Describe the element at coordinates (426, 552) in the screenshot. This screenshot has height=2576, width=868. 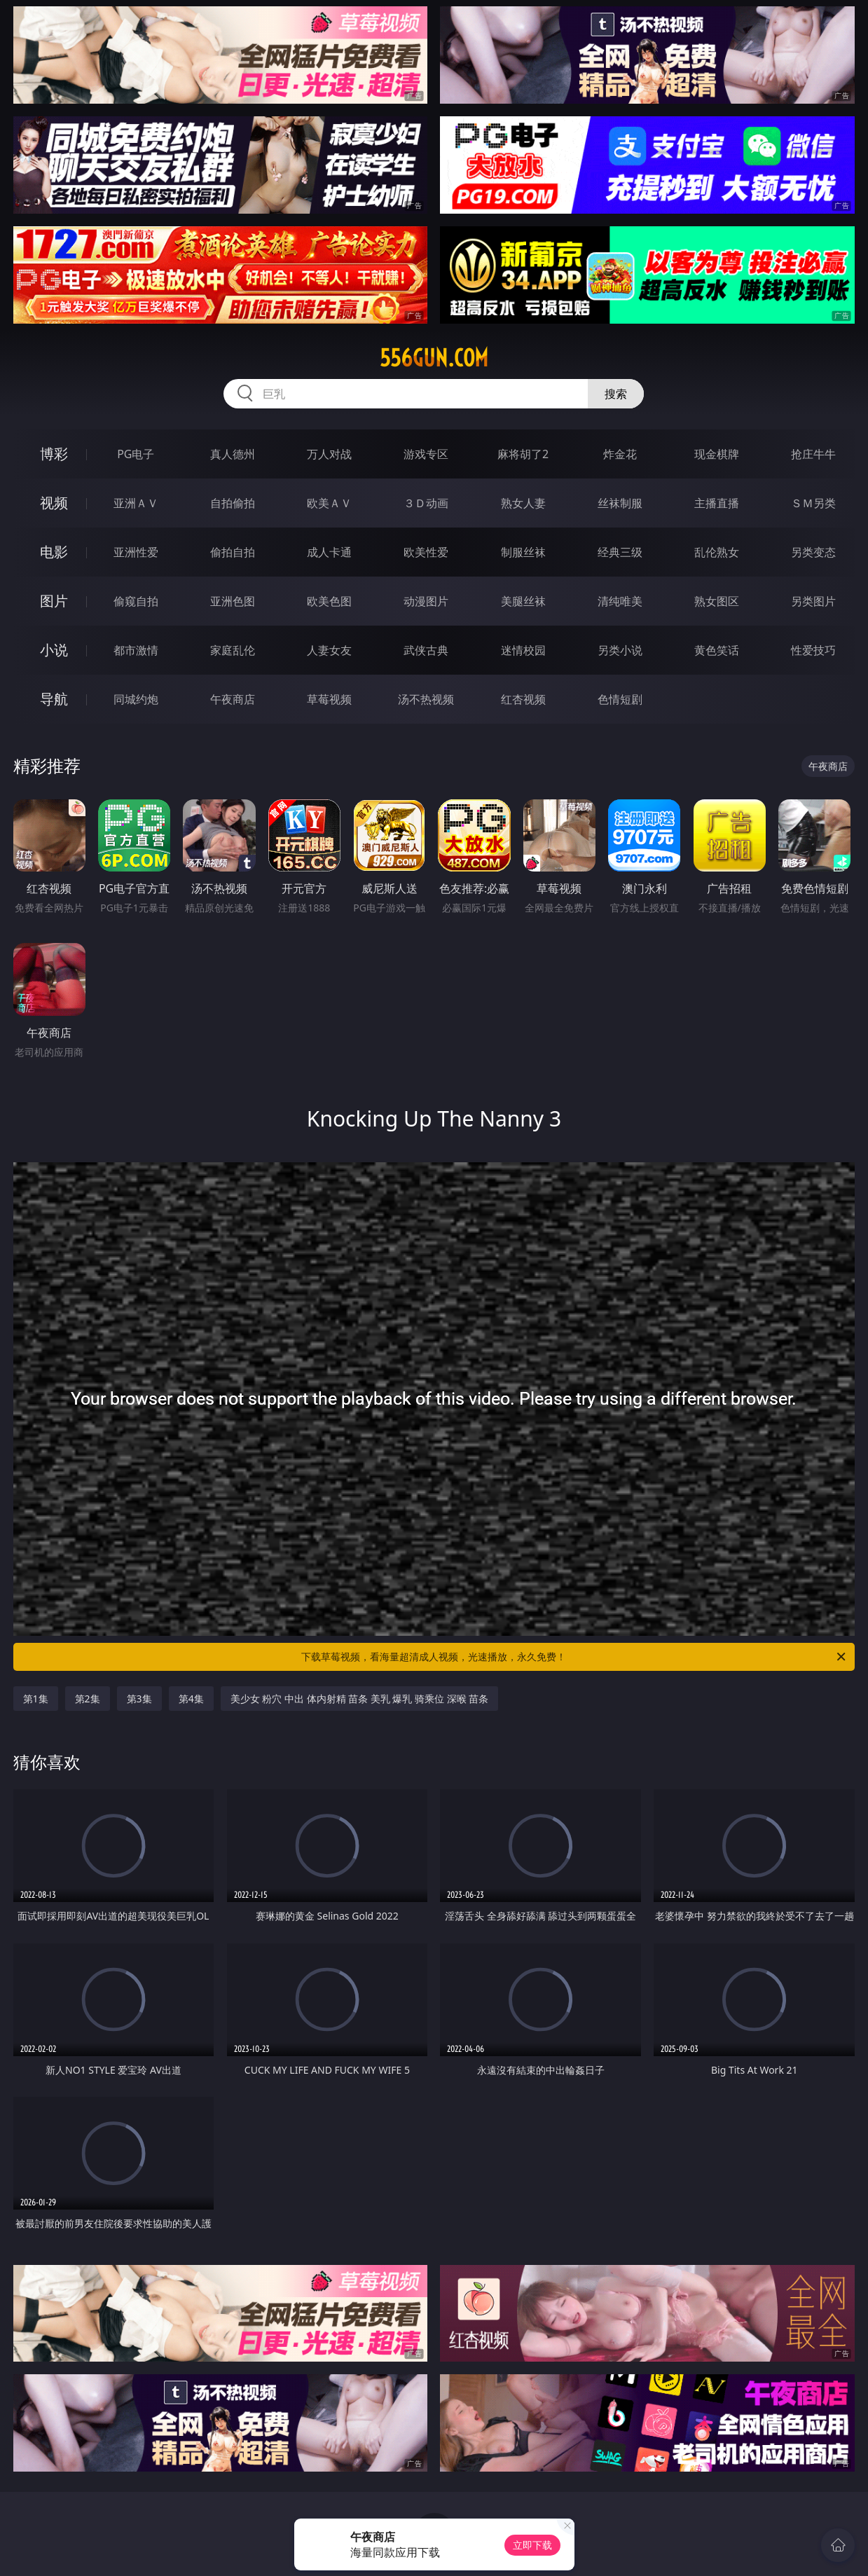
I see `欧美性爱` at that location.